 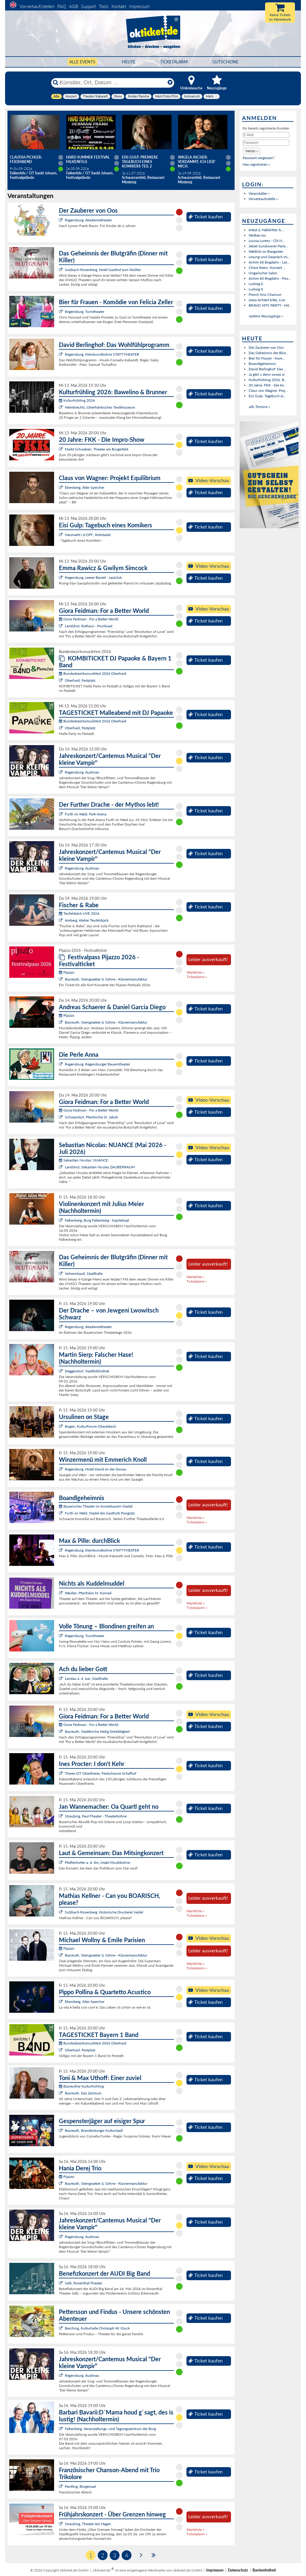 I want to click on Kontakt, so click(x=118, y=6).